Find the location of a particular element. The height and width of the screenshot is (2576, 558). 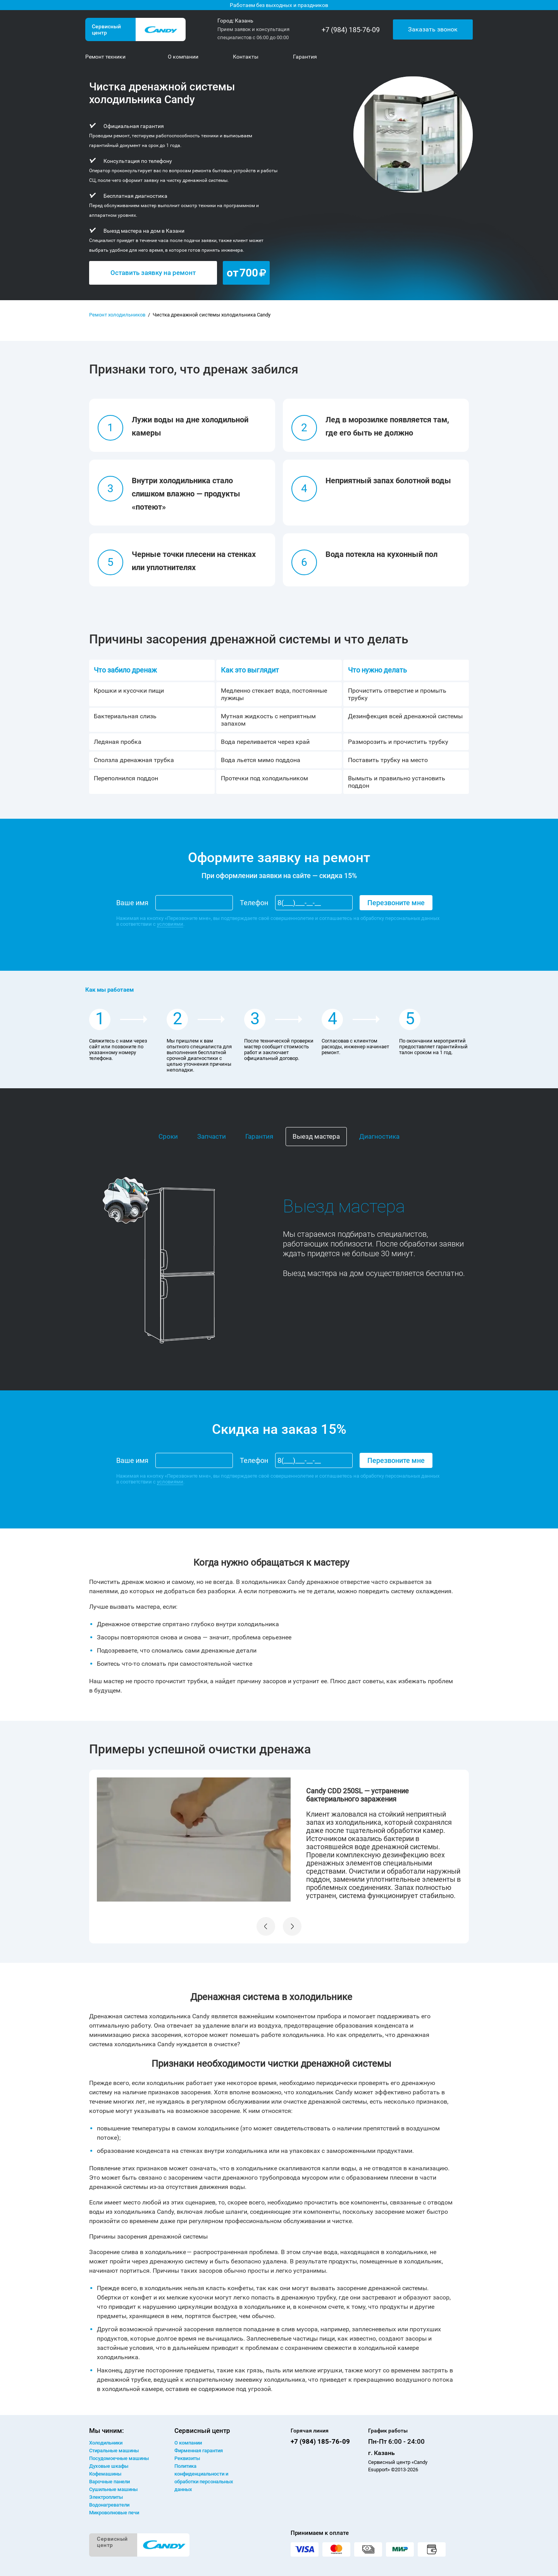

Оставить заявку на ремонт is located at coordinates (153, 273).